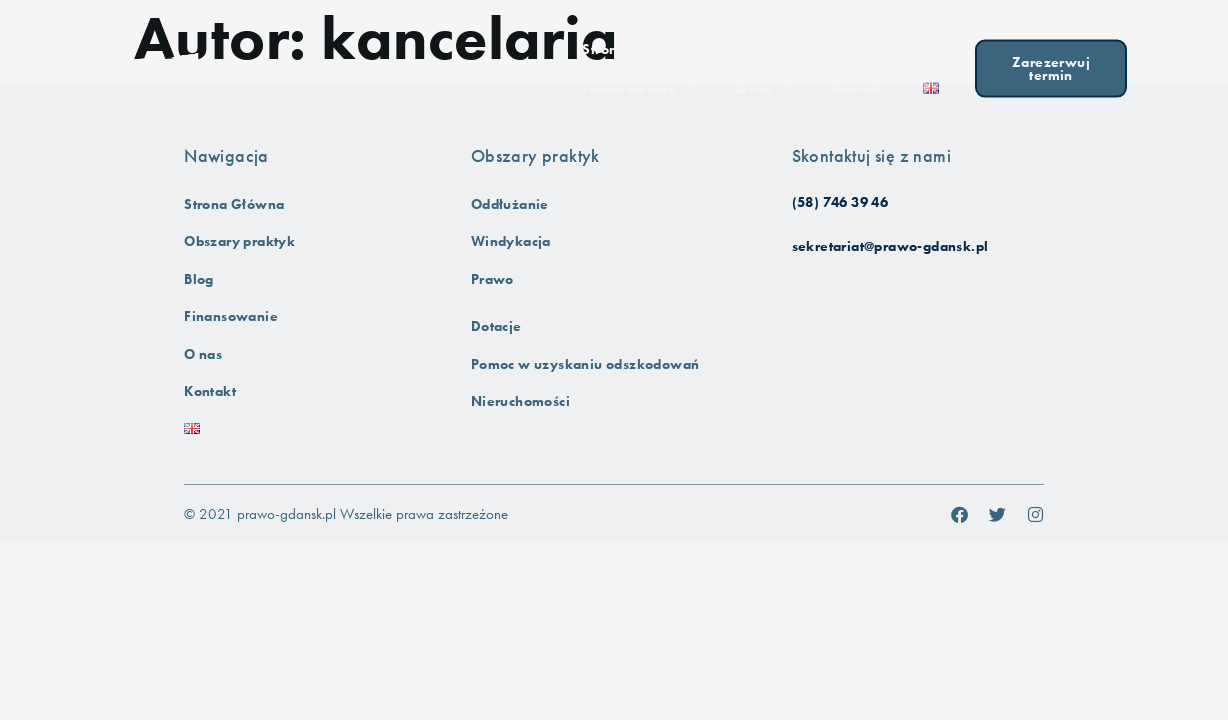 The height and width of the screenshot is (720, 1228). What do you see at coordinates (763, 86) in the screenshot?
I see `O nas` at bounding box center [763, 86].